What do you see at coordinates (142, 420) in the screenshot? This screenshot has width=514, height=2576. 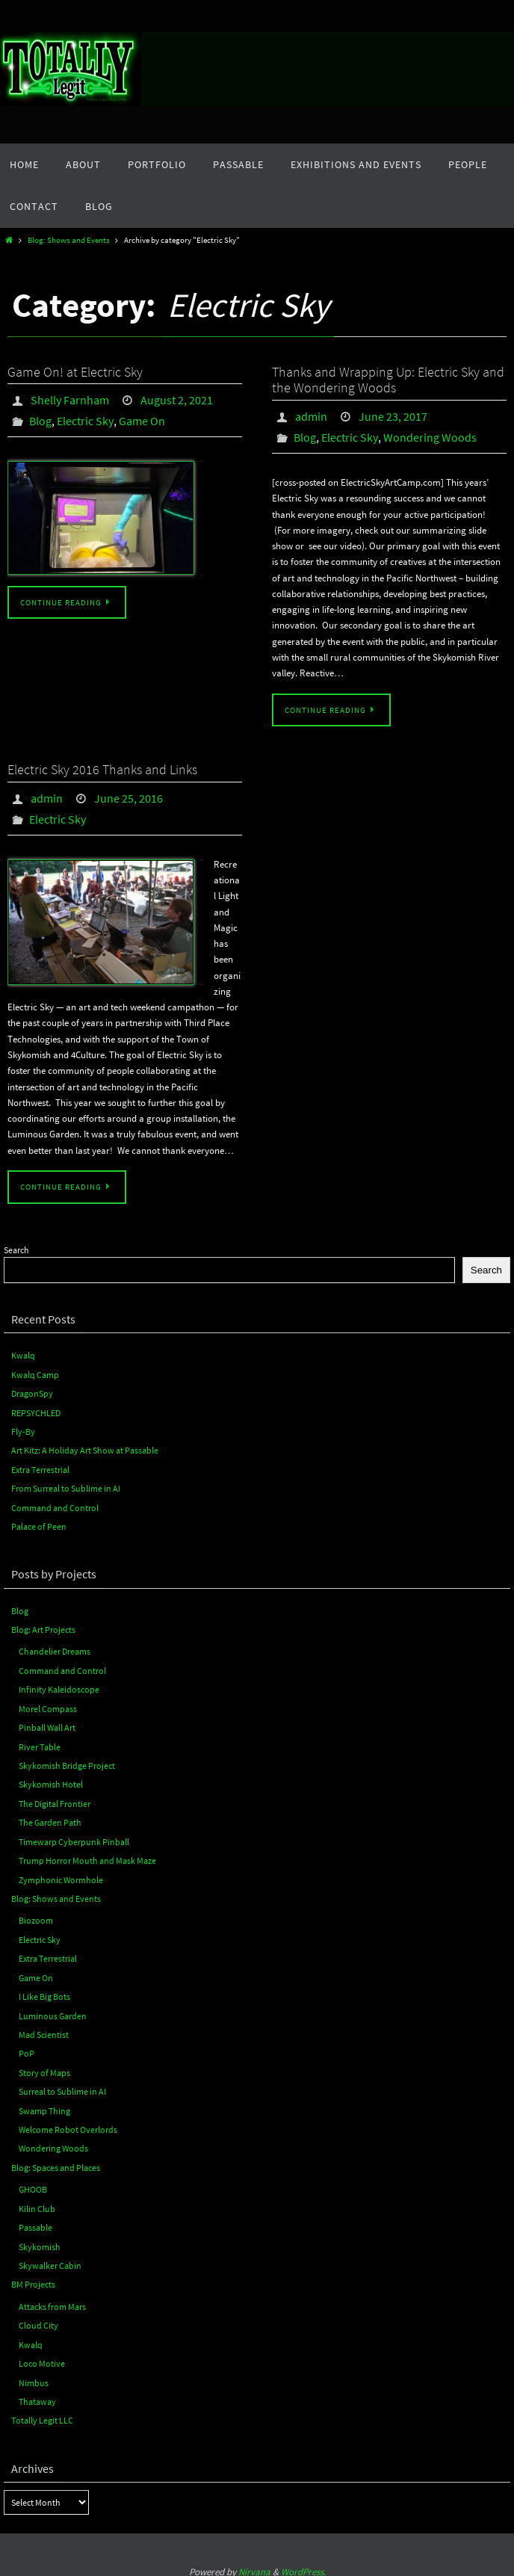 I see `Game On` at bounding box center [142, 420].